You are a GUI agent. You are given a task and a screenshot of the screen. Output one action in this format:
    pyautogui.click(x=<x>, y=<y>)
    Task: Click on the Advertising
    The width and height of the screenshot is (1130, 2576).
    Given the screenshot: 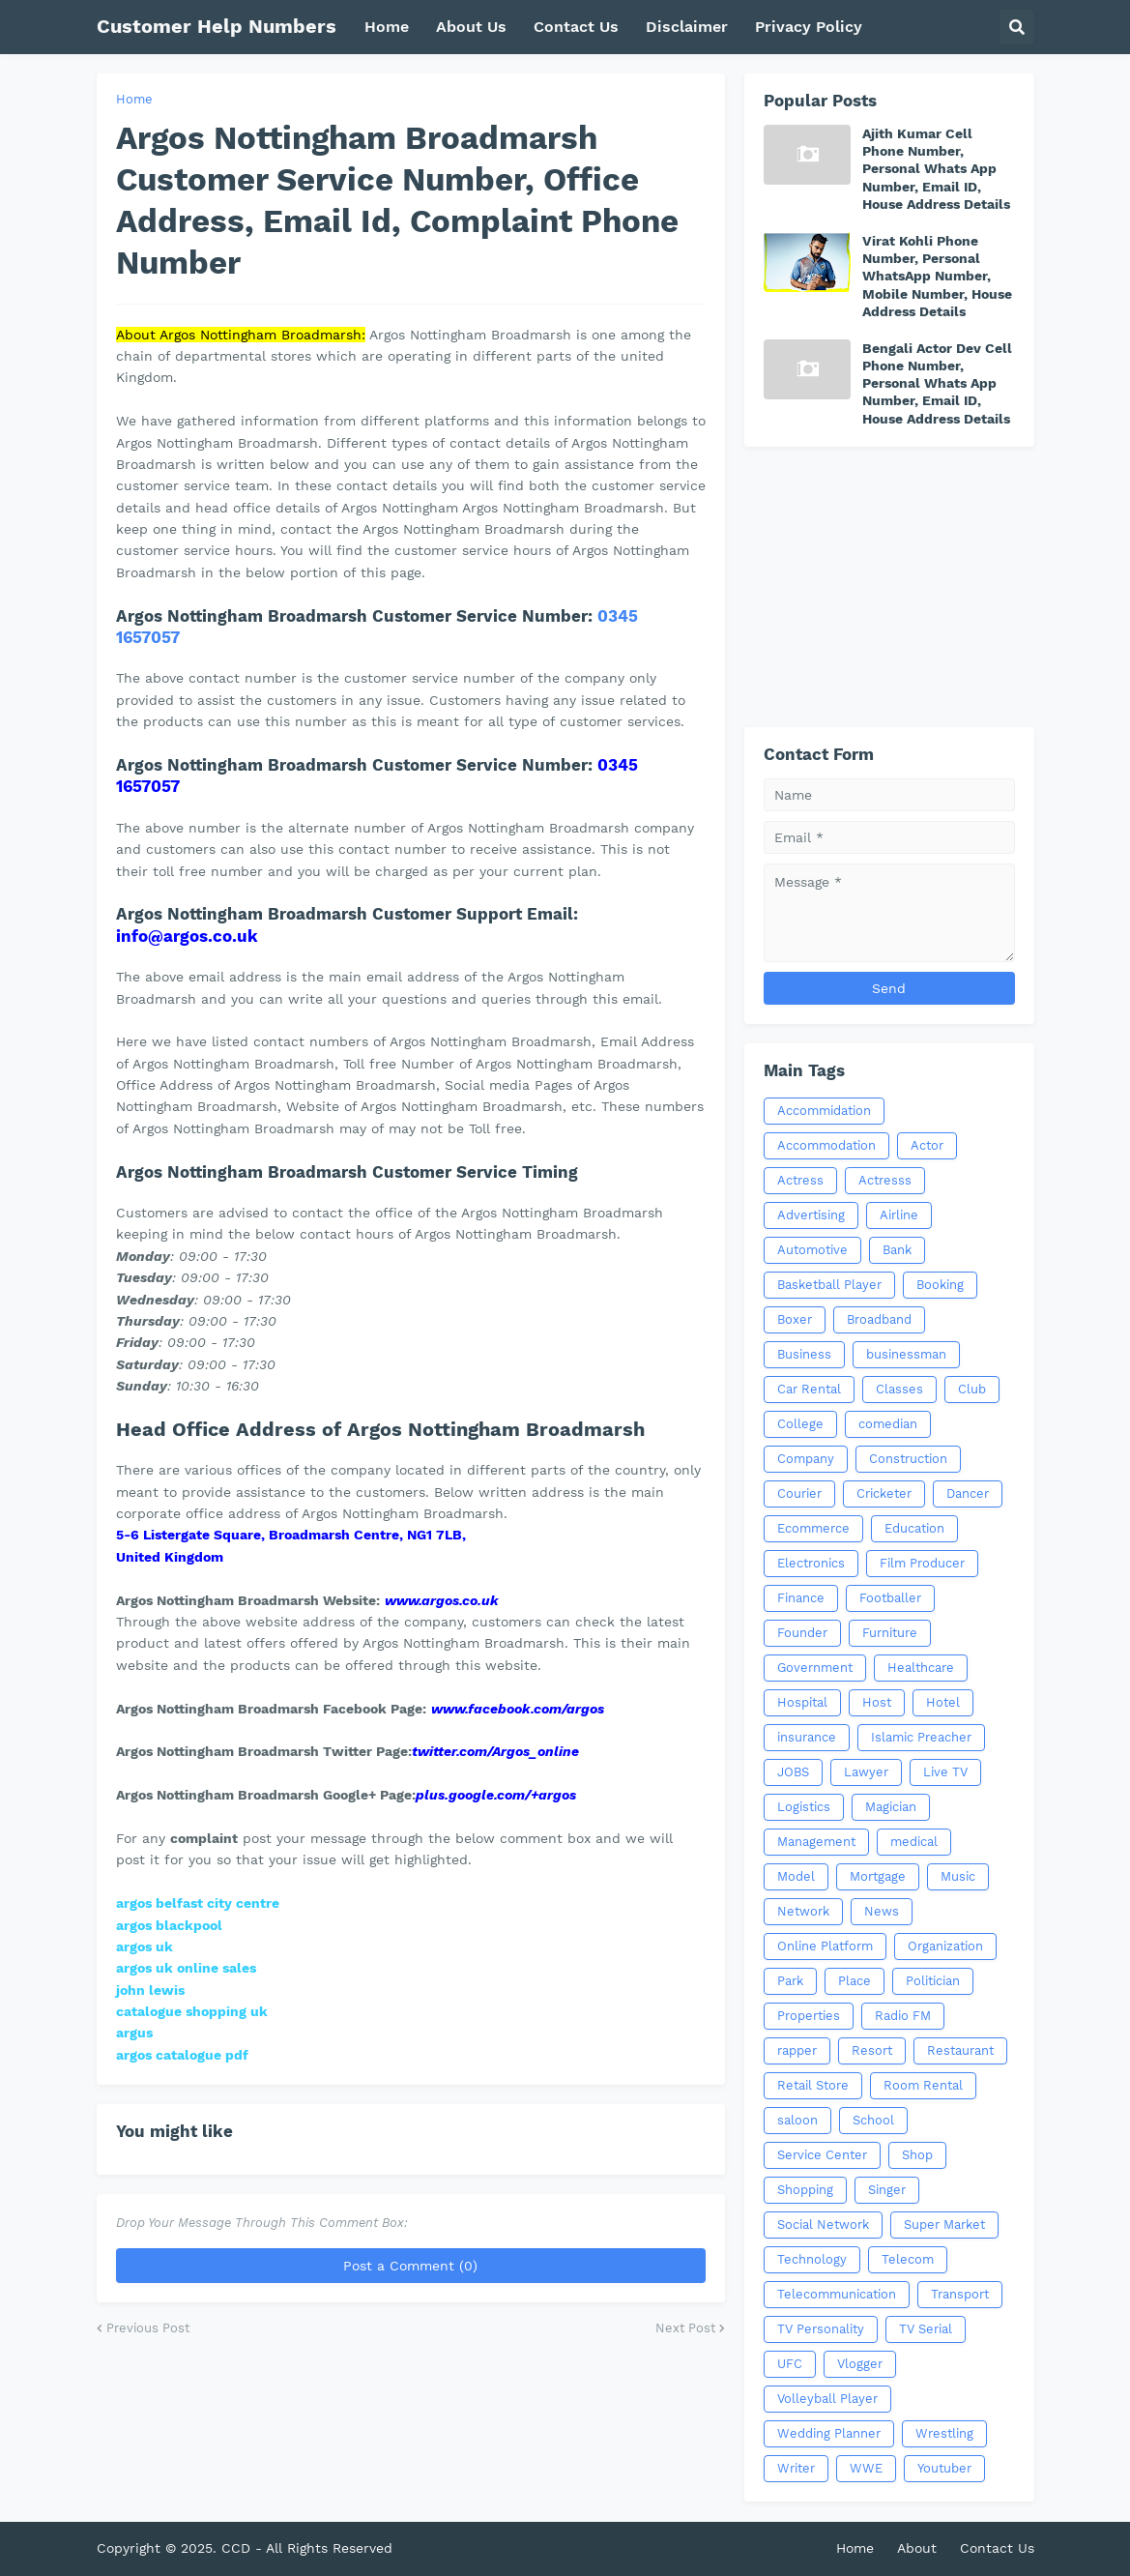 What is the action you would take?
    pyautogui.click(x=811, y=1215)
    